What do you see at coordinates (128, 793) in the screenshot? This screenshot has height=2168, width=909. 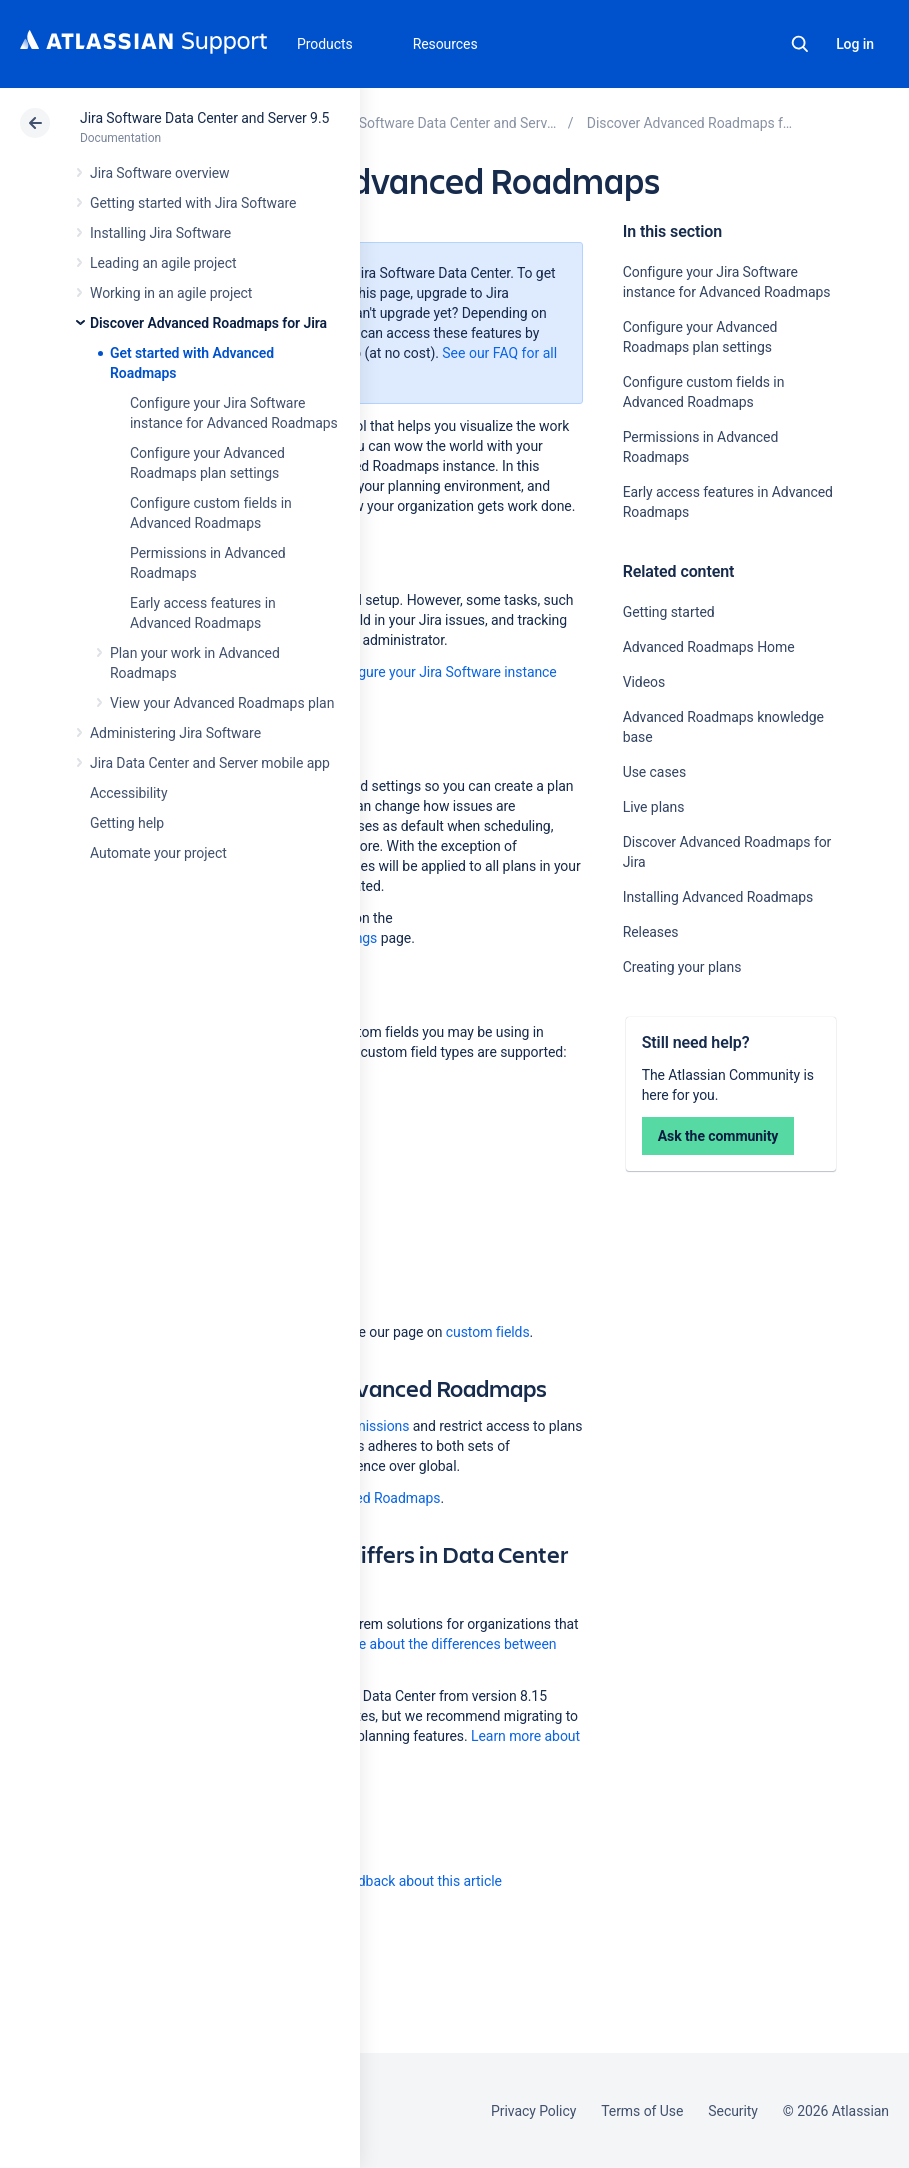 I see `Accessibility` at bounding box center [128, 793].